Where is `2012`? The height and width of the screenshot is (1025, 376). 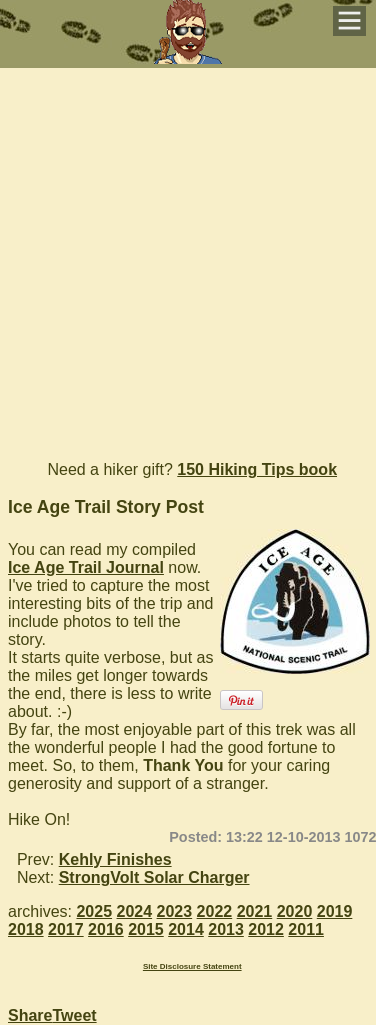 2012 is located at coordinates (266, 929).